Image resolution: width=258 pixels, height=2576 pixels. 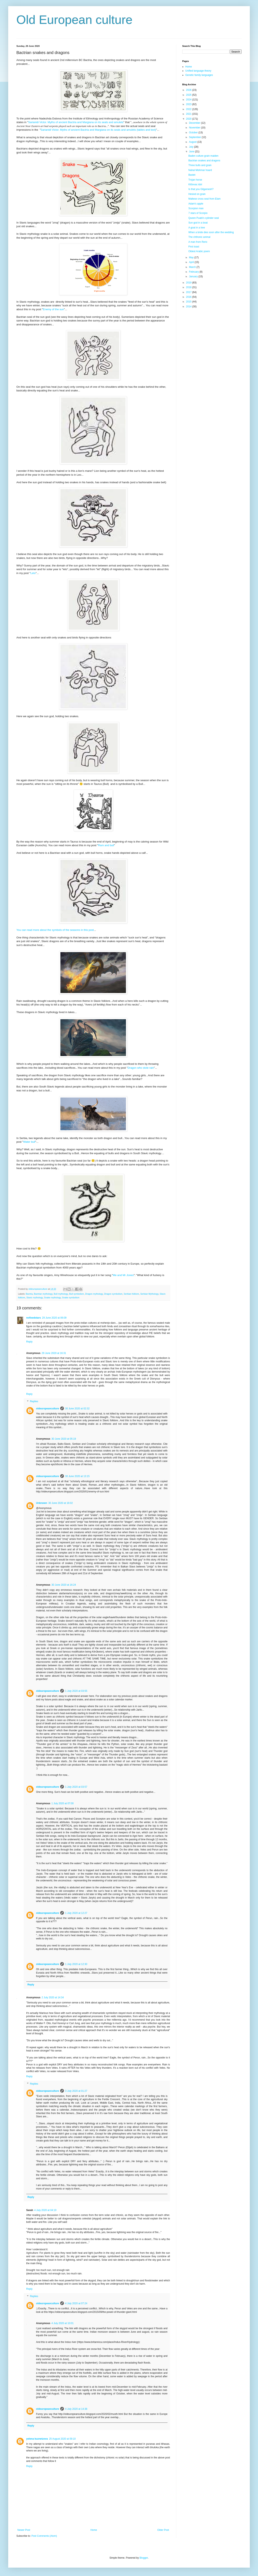 I want to click on Bull mythology, so click(x=61, y=1294).